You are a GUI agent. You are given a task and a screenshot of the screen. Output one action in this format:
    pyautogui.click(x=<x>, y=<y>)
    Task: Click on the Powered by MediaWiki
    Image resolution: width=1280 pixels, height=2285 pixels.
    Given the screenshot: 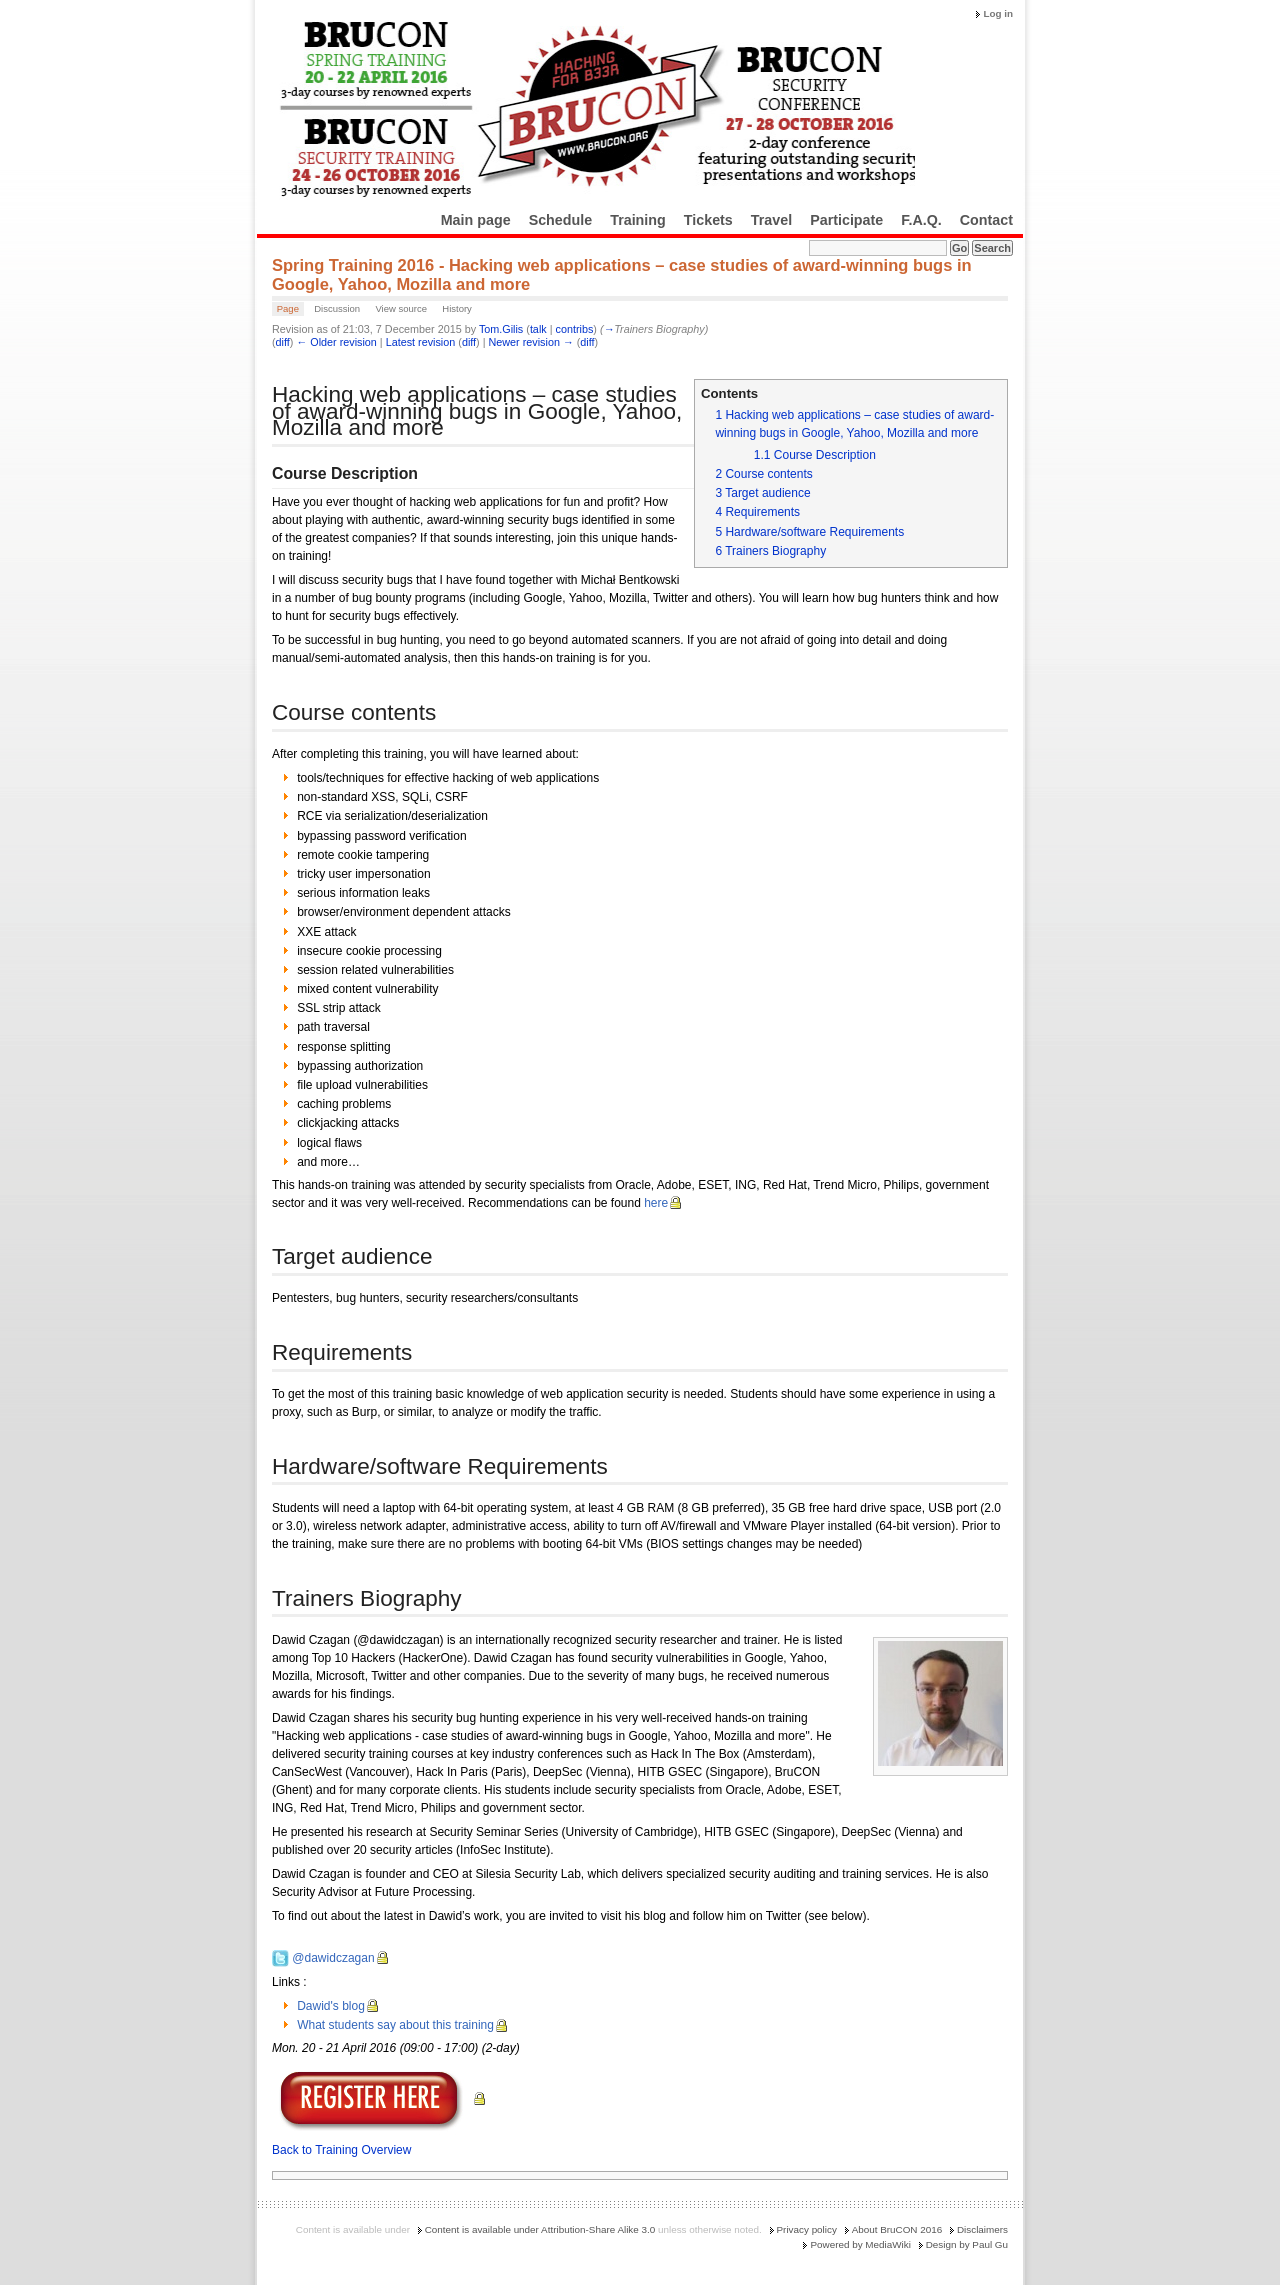 What is the action you would take?
    pyautogui.click(x=860, y=2244)
    